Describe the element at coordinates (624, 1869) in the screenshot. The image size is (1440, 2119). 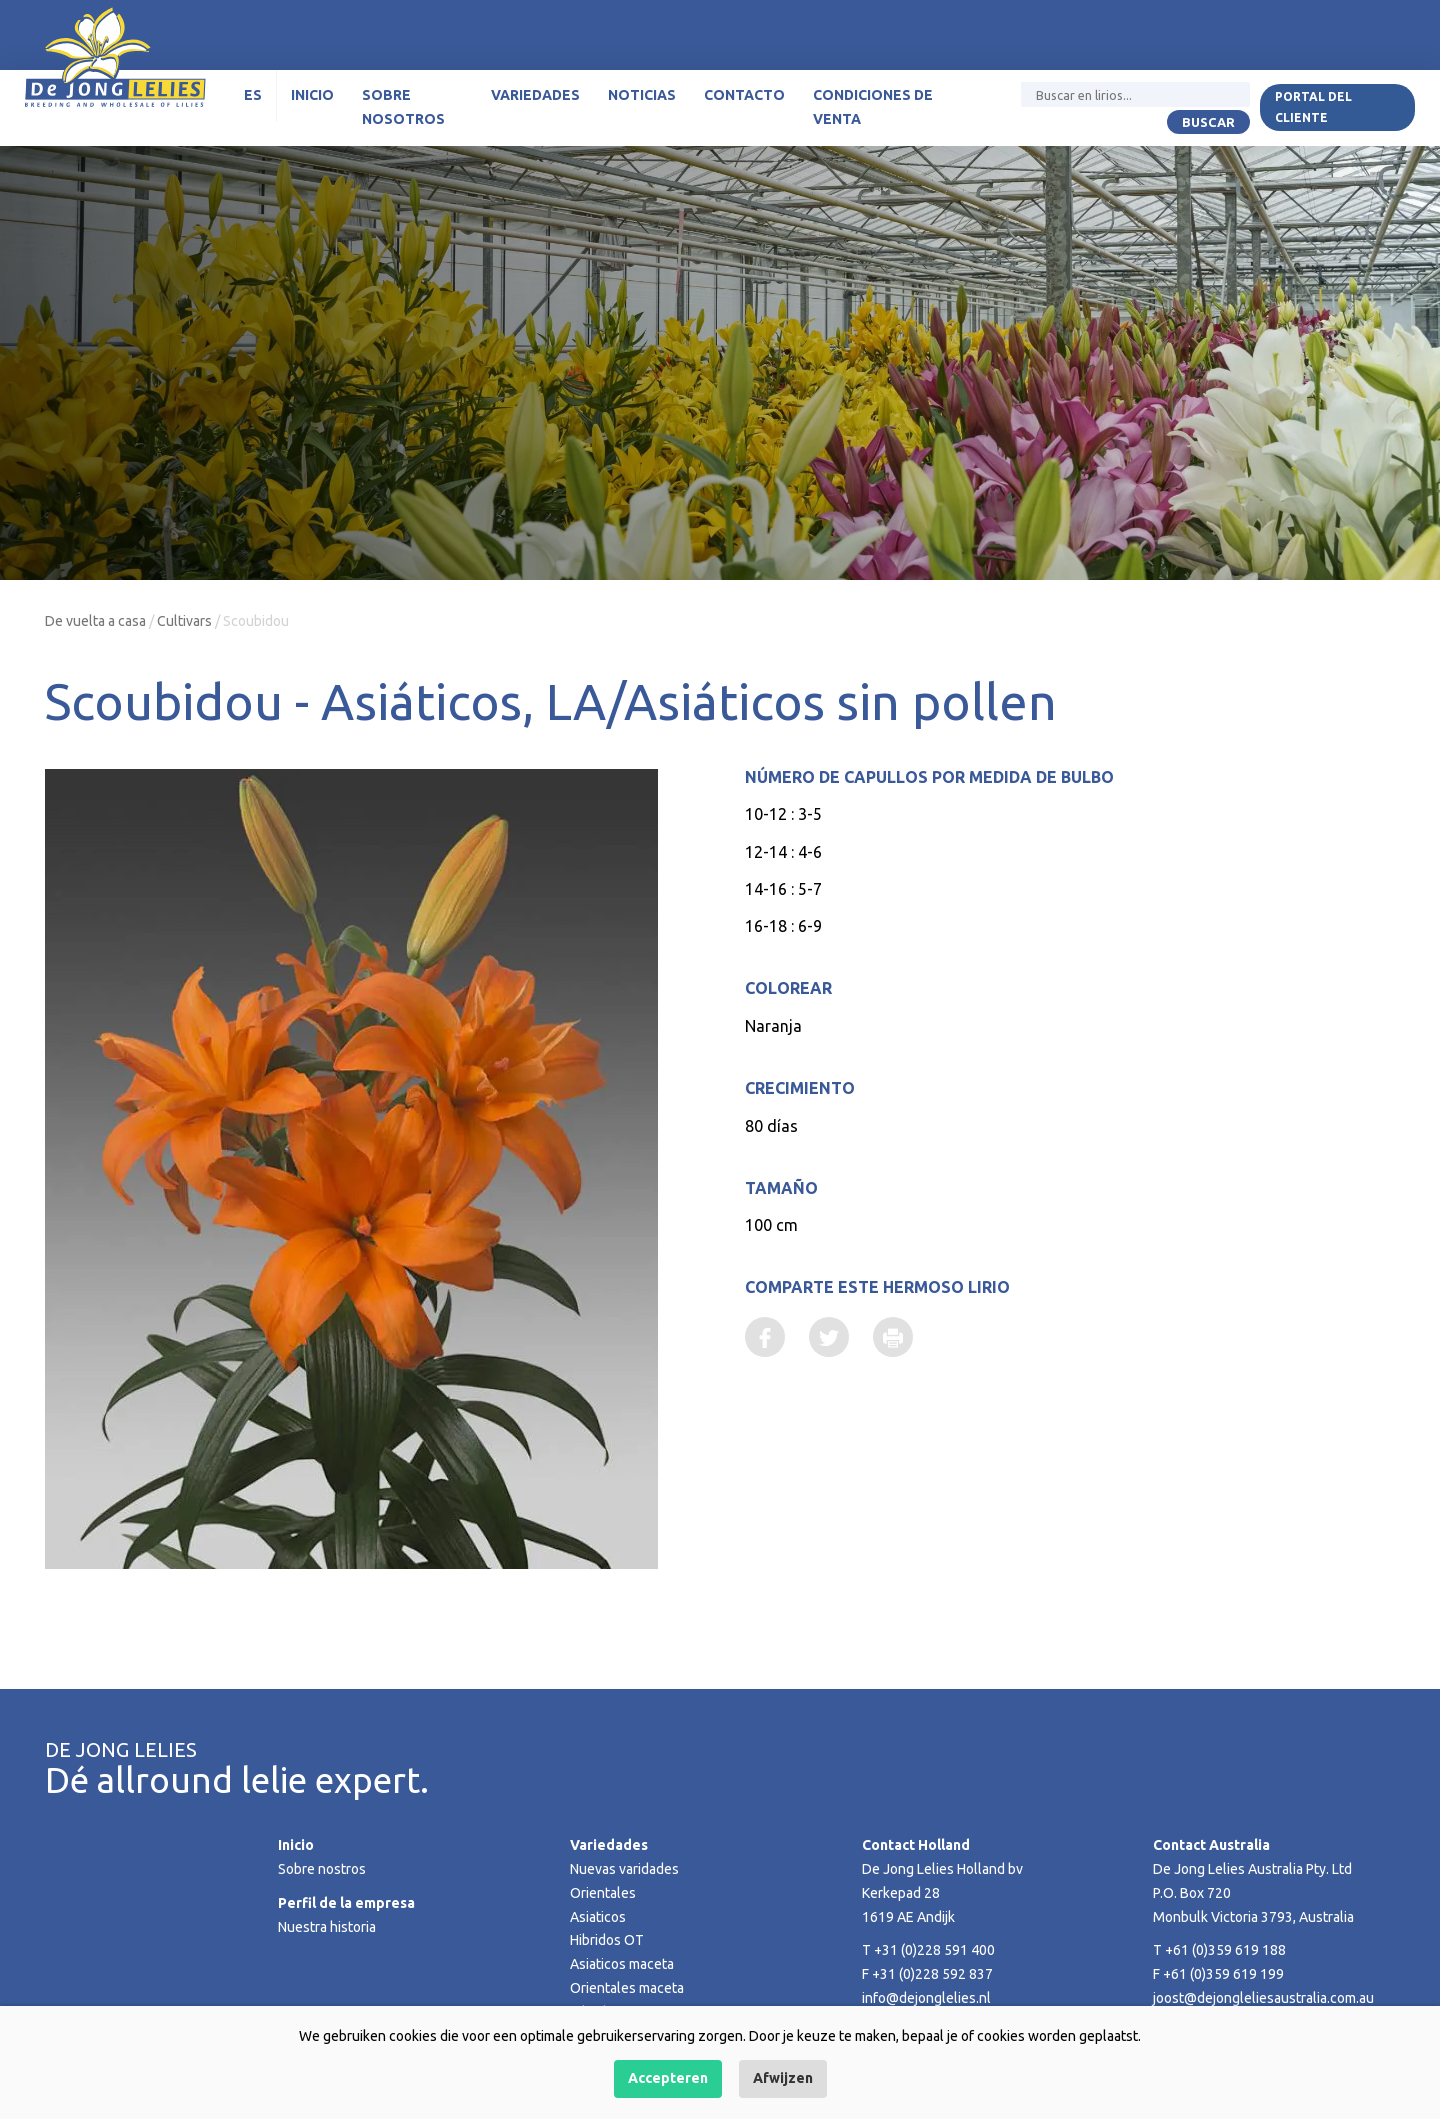
I see `Nuevas varidades` at that location.